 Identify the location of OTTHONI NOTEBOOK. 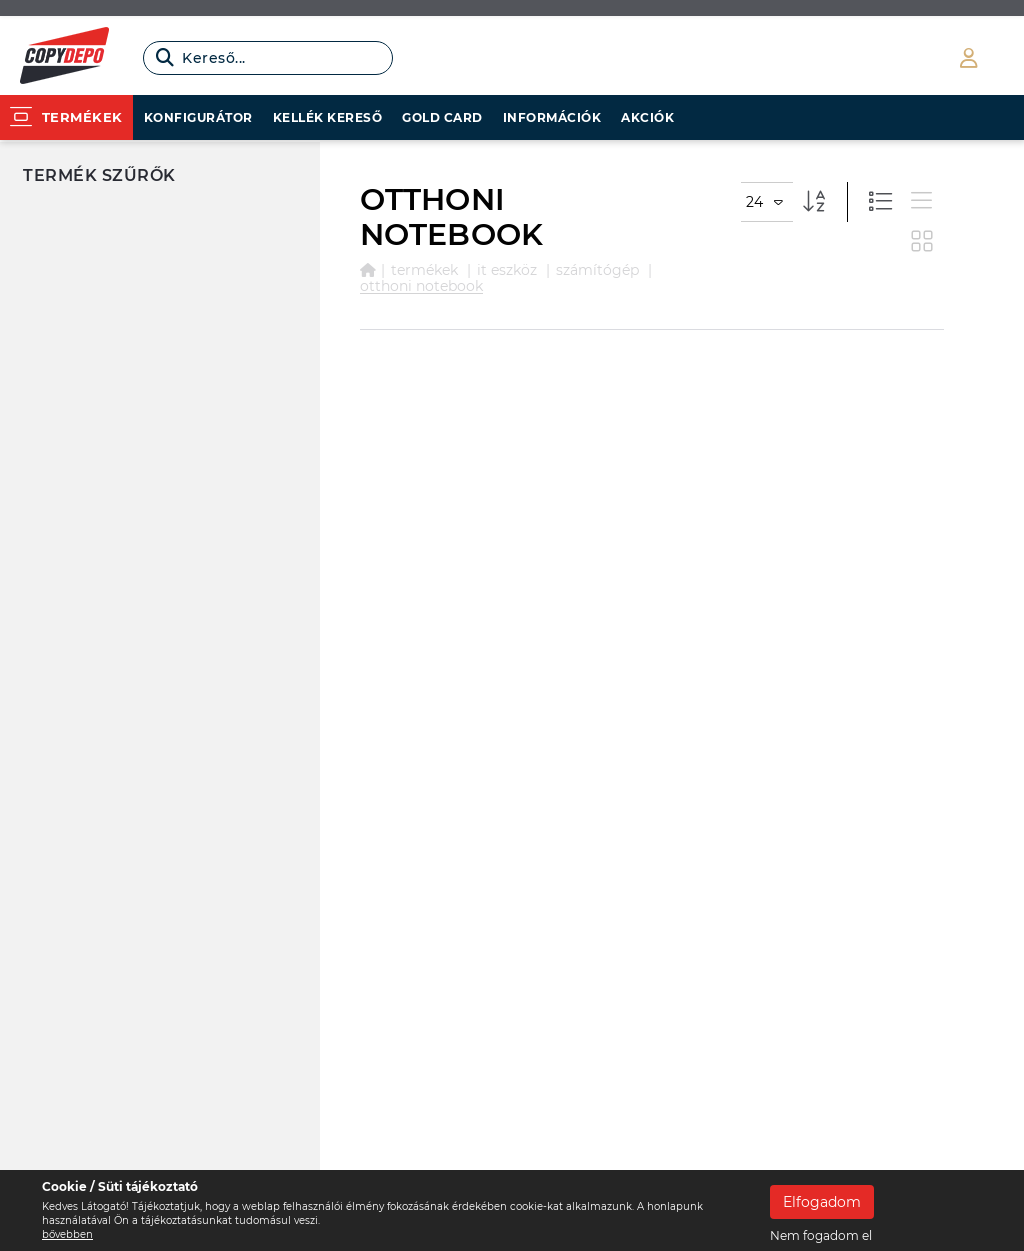
(421, 286).